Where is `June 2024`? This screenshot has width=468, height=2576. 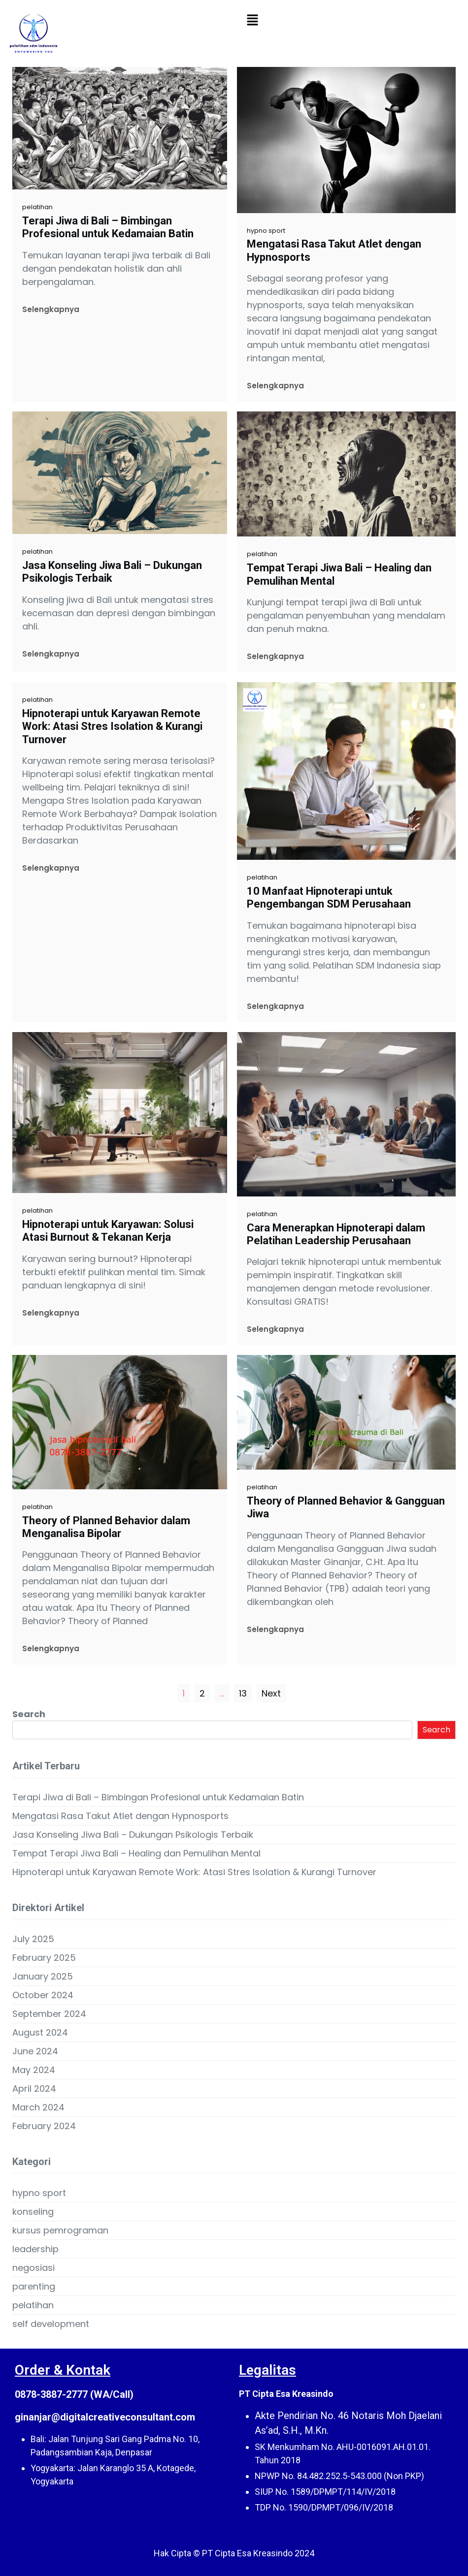 June 2024 is located at coordinates (35, 2051).